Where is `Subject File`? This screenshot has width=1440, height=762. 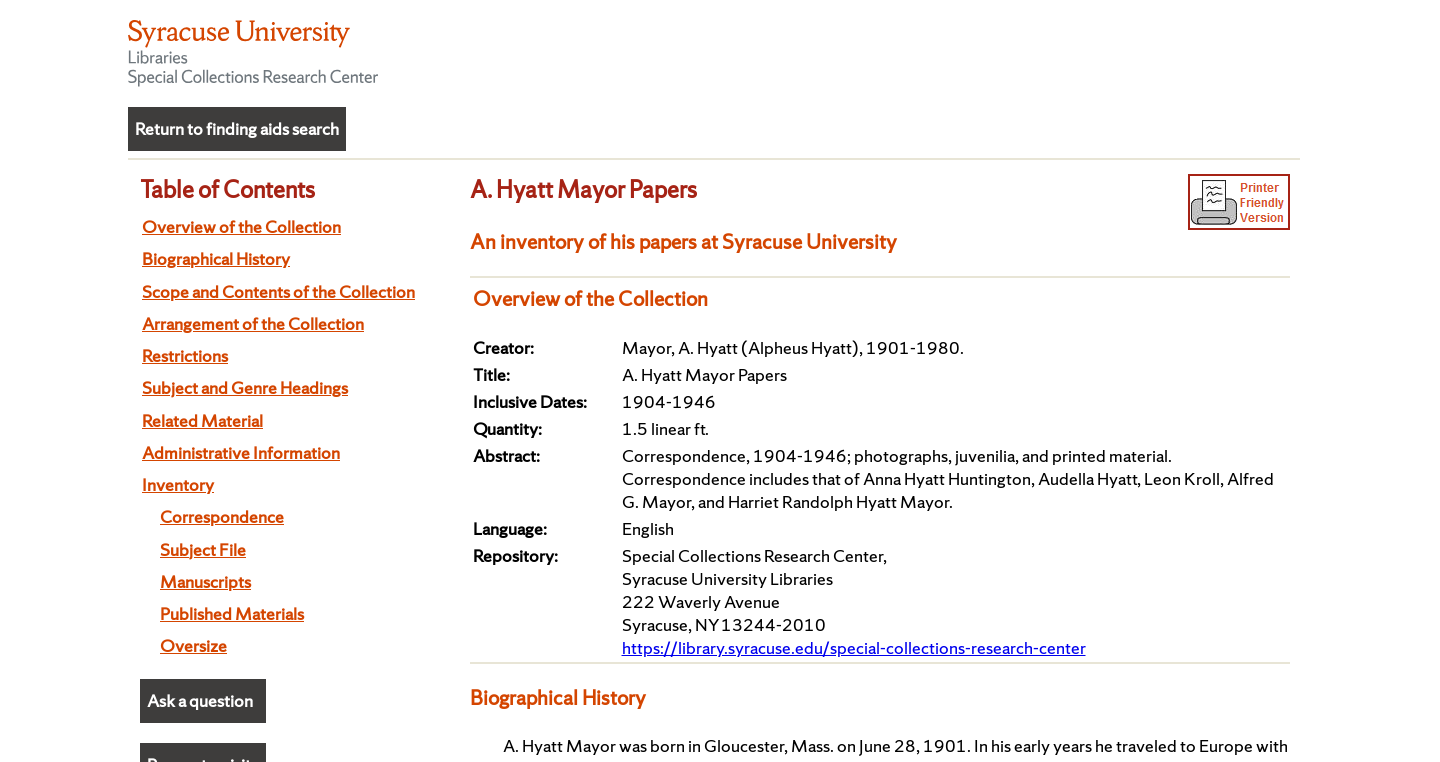
Subject File is located at coordinates (203, 549).